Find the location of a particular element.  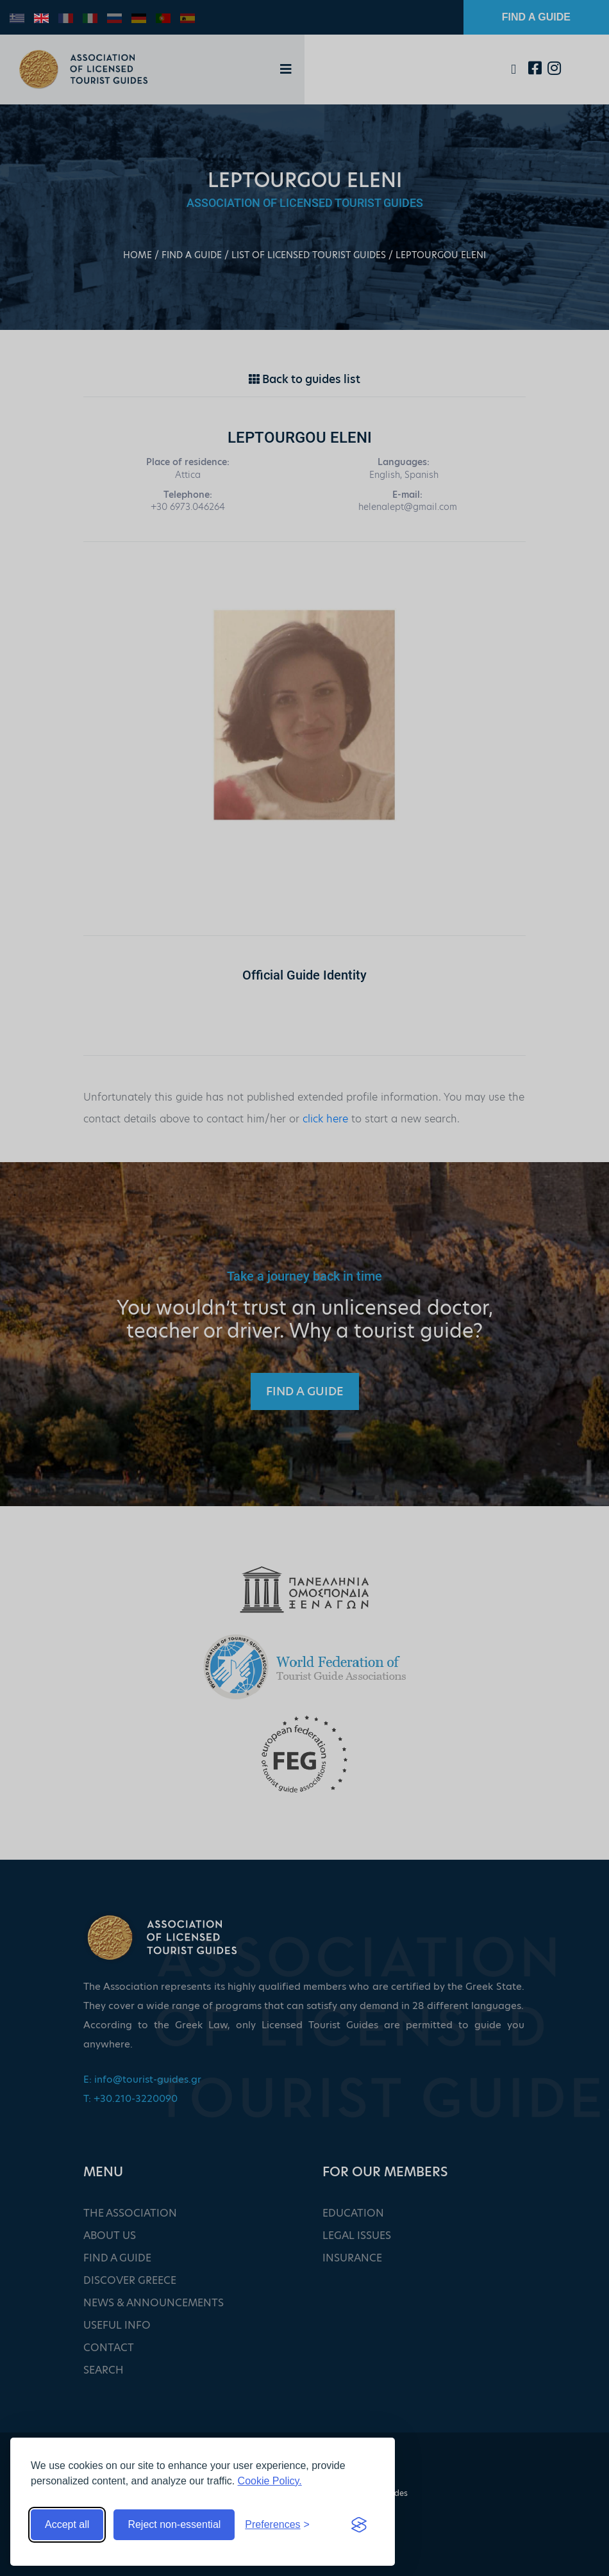

Cookie Policy. is located at coordinates (270, 2480).